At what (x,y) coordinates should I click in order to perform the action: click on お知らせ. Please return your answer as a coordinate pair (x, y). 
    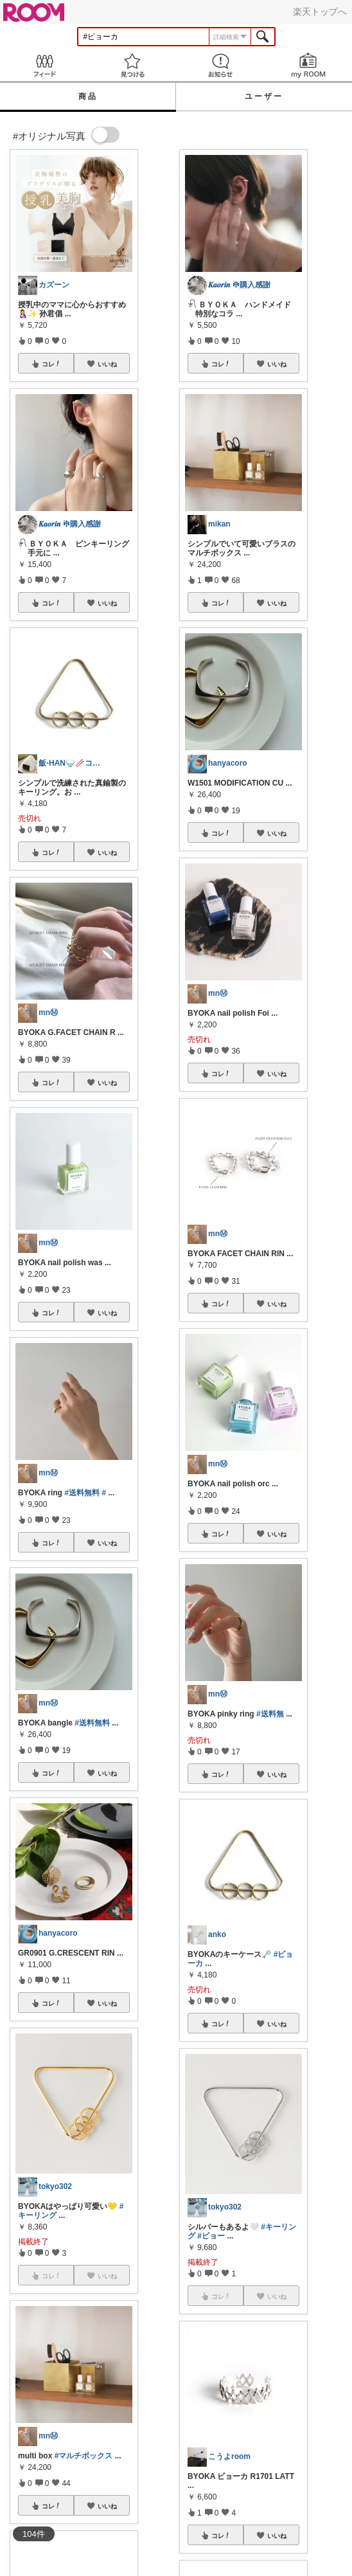
    Looking at the image, I should click on (220, 65).